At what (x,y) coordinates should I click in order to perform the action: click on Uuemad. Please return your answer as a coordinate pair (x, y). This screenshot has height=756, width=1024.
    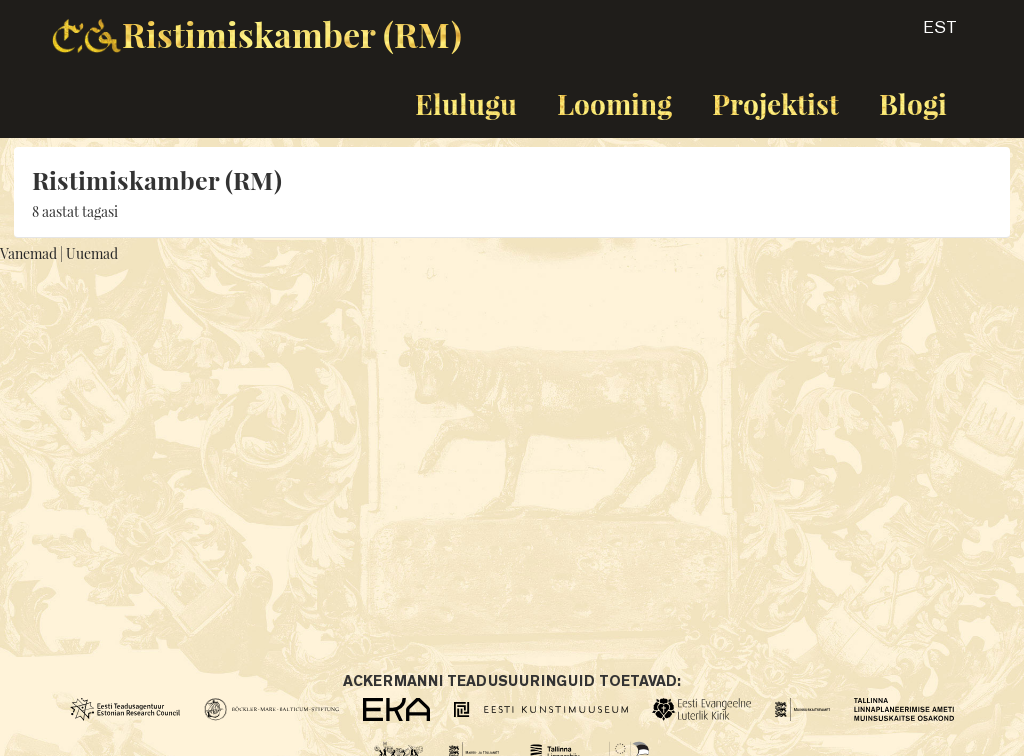
    Looking at the image, I should click on (92, 253).